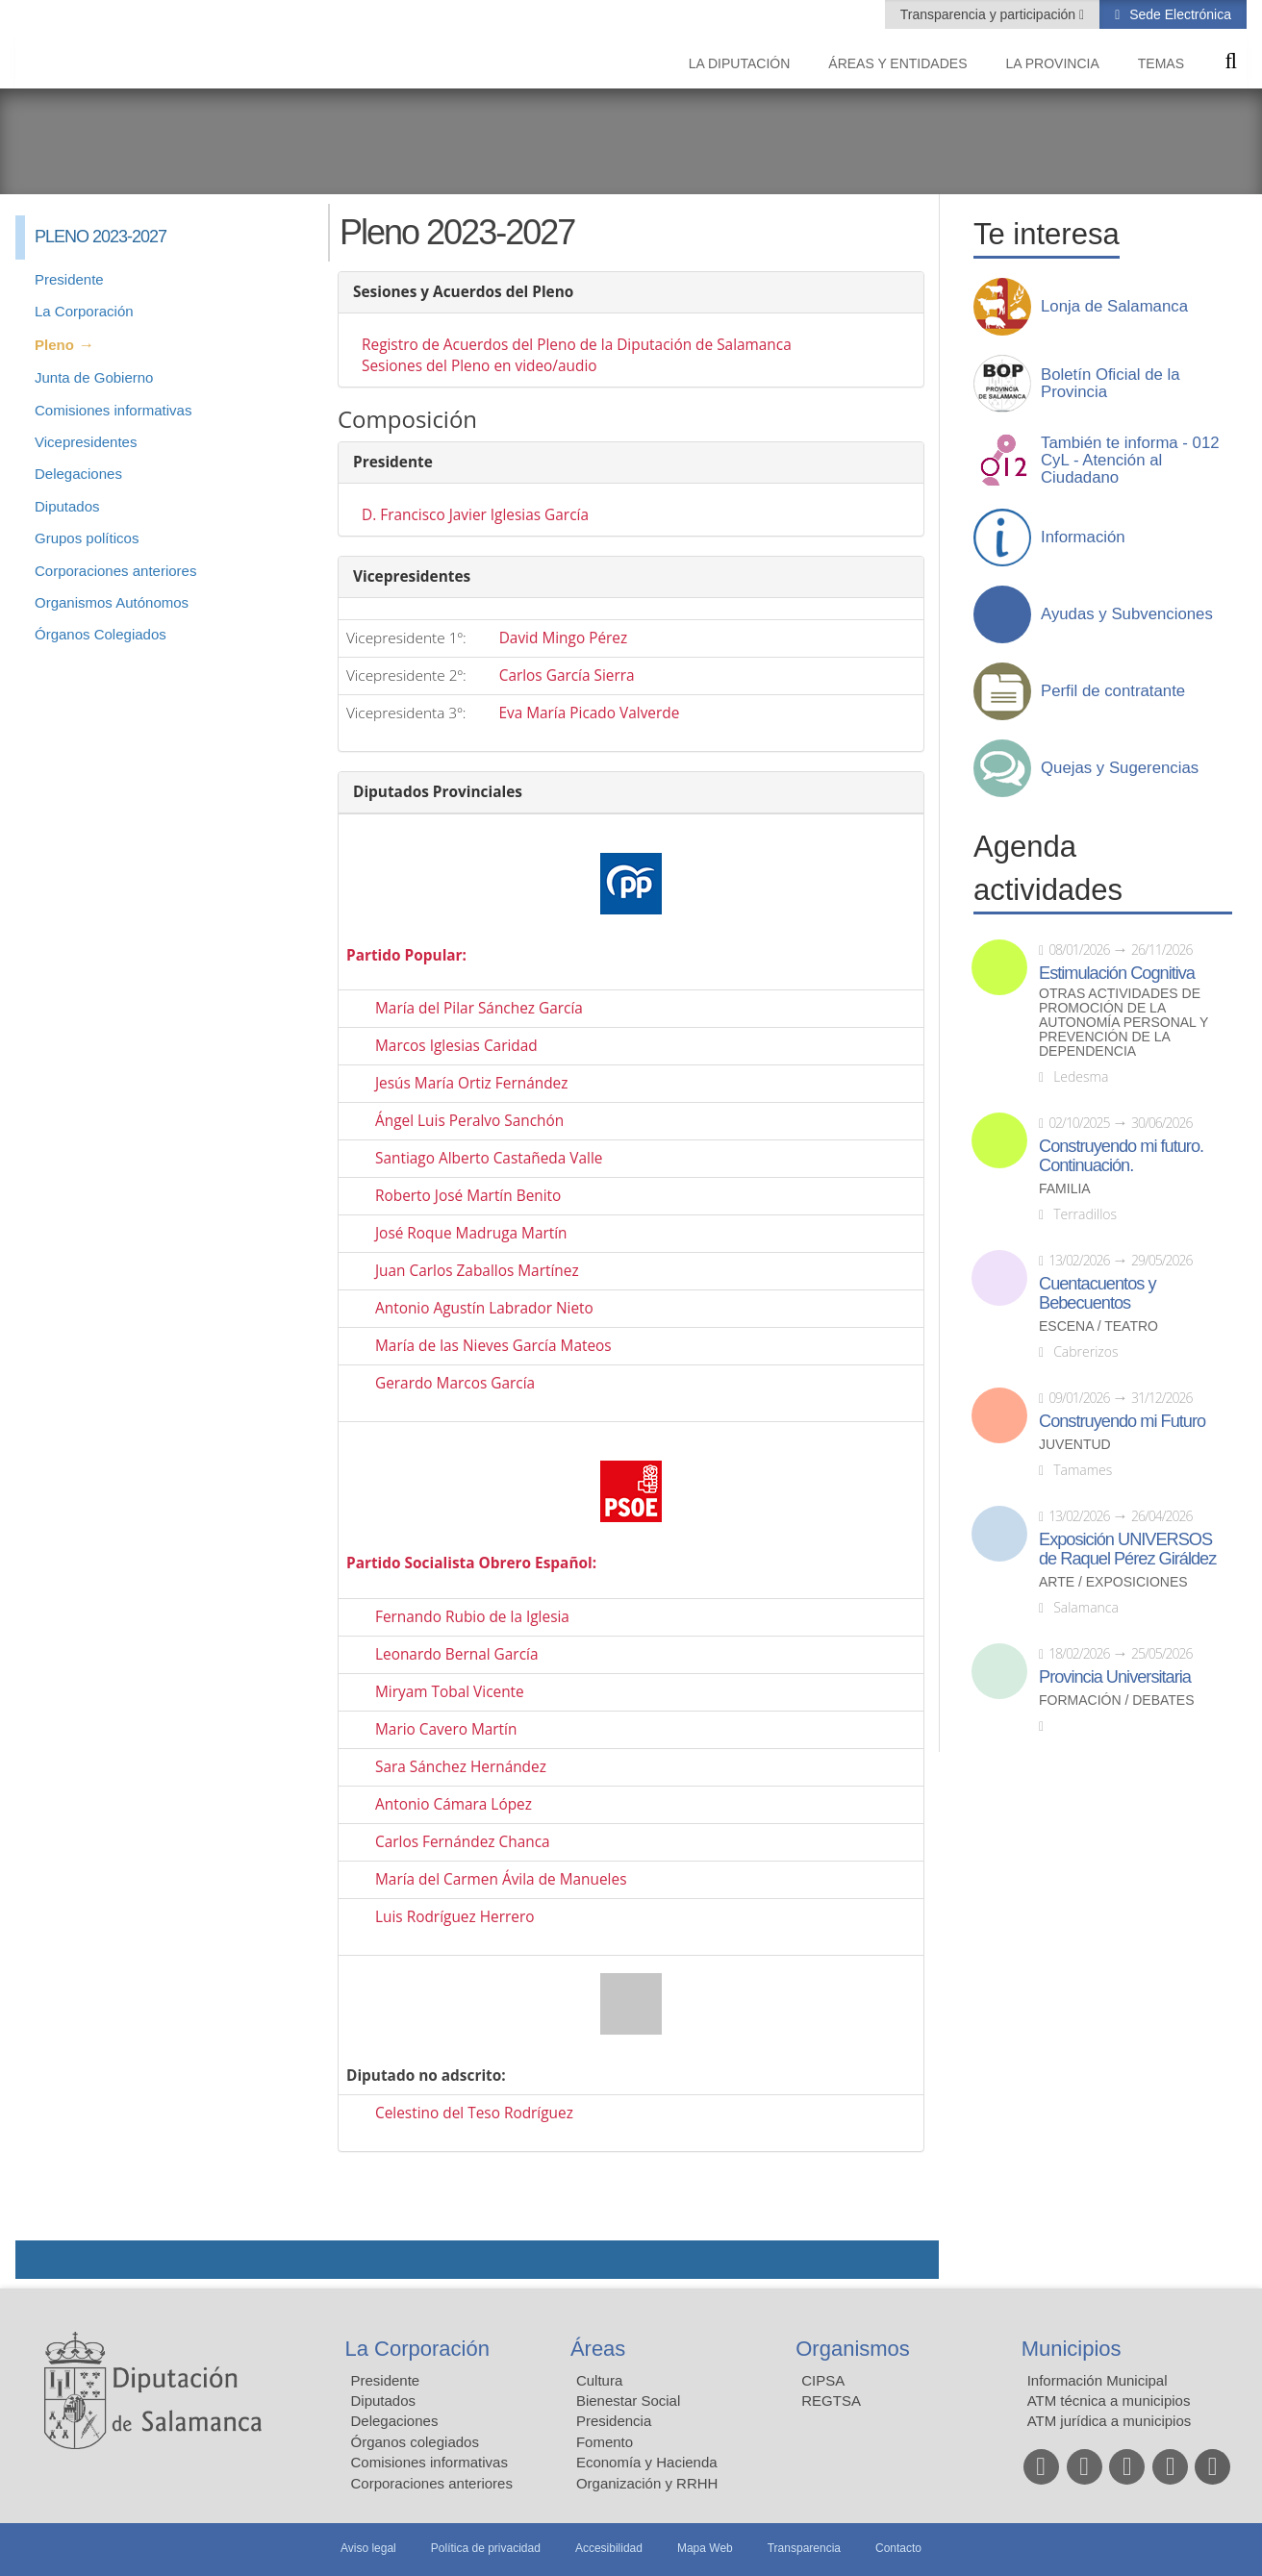 The image size is (1262, 2576). Describe the element at coordinates (493, 1346) in the screenshot. I see `María de las Nieves García Mateos` at that location.